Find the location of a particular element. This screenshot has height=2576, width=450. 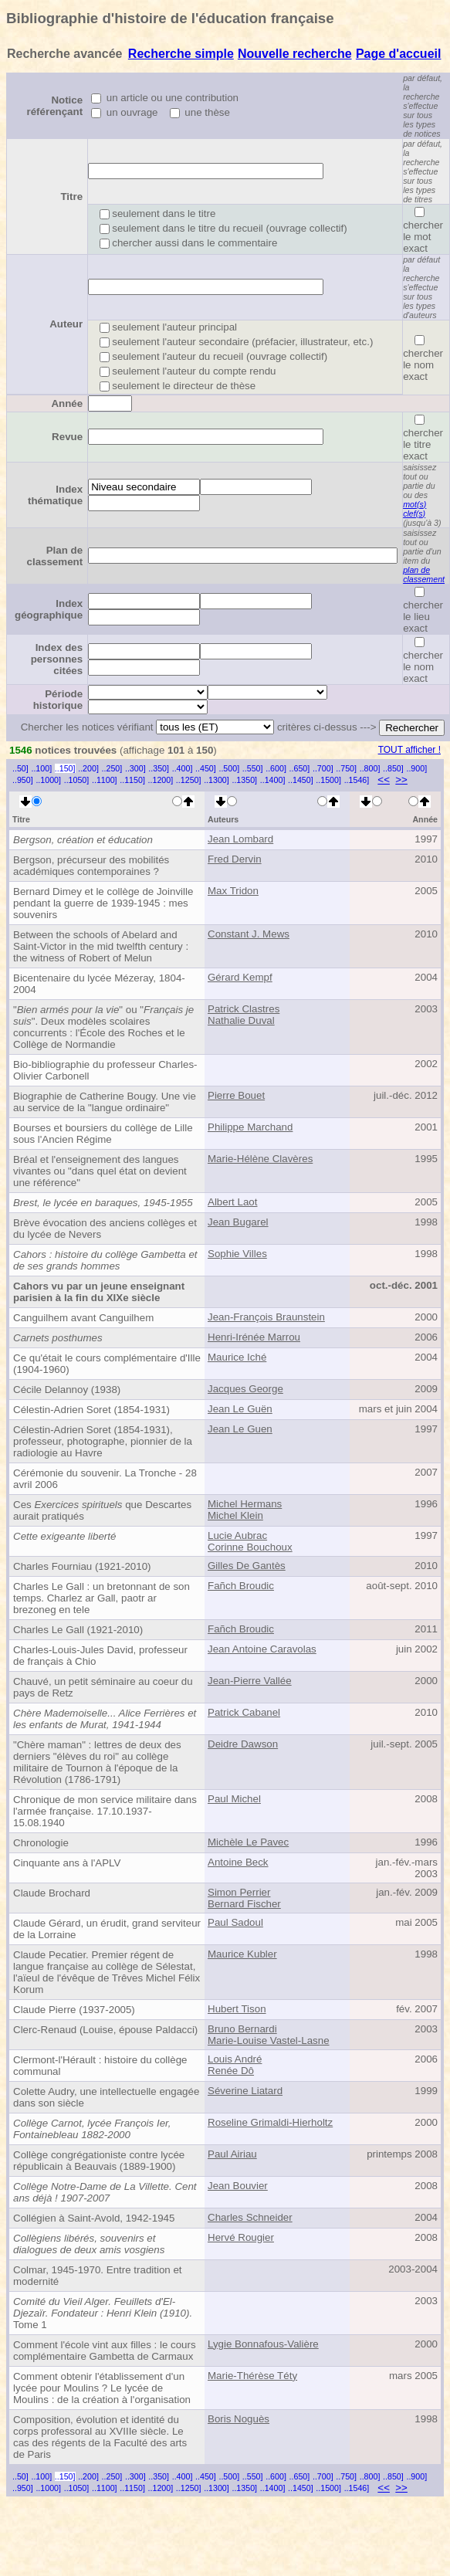

Roseline Grimaldi-Hierholtz is located at coordinates (270, 2122).